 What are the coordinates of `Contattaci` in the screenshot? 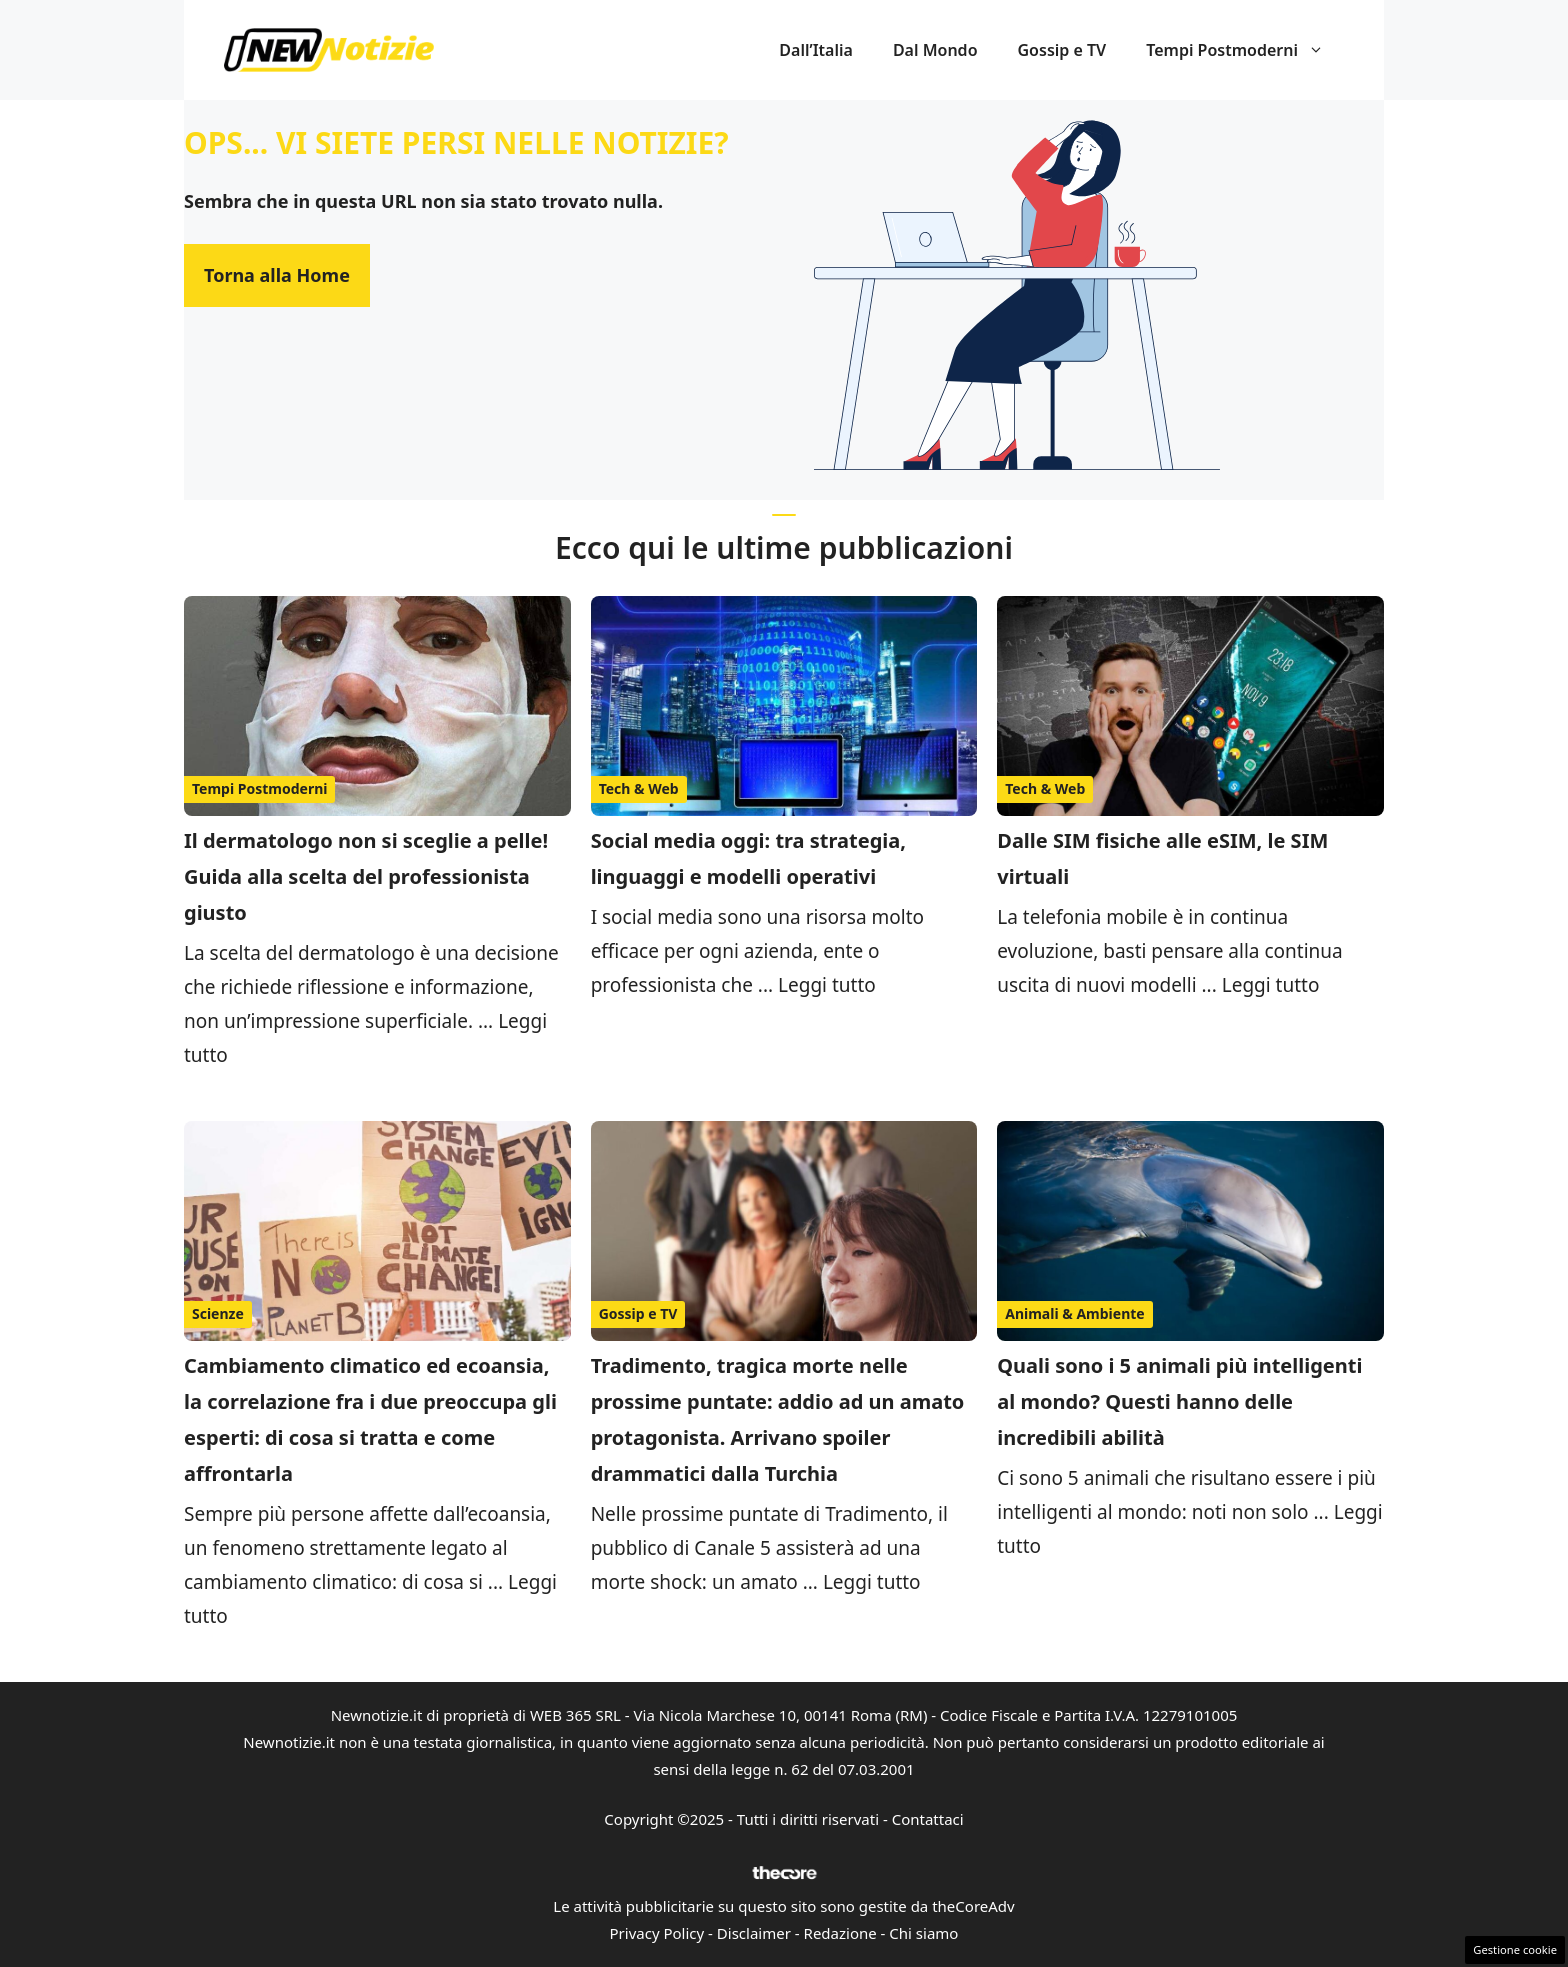 It's located at (928, 1819).